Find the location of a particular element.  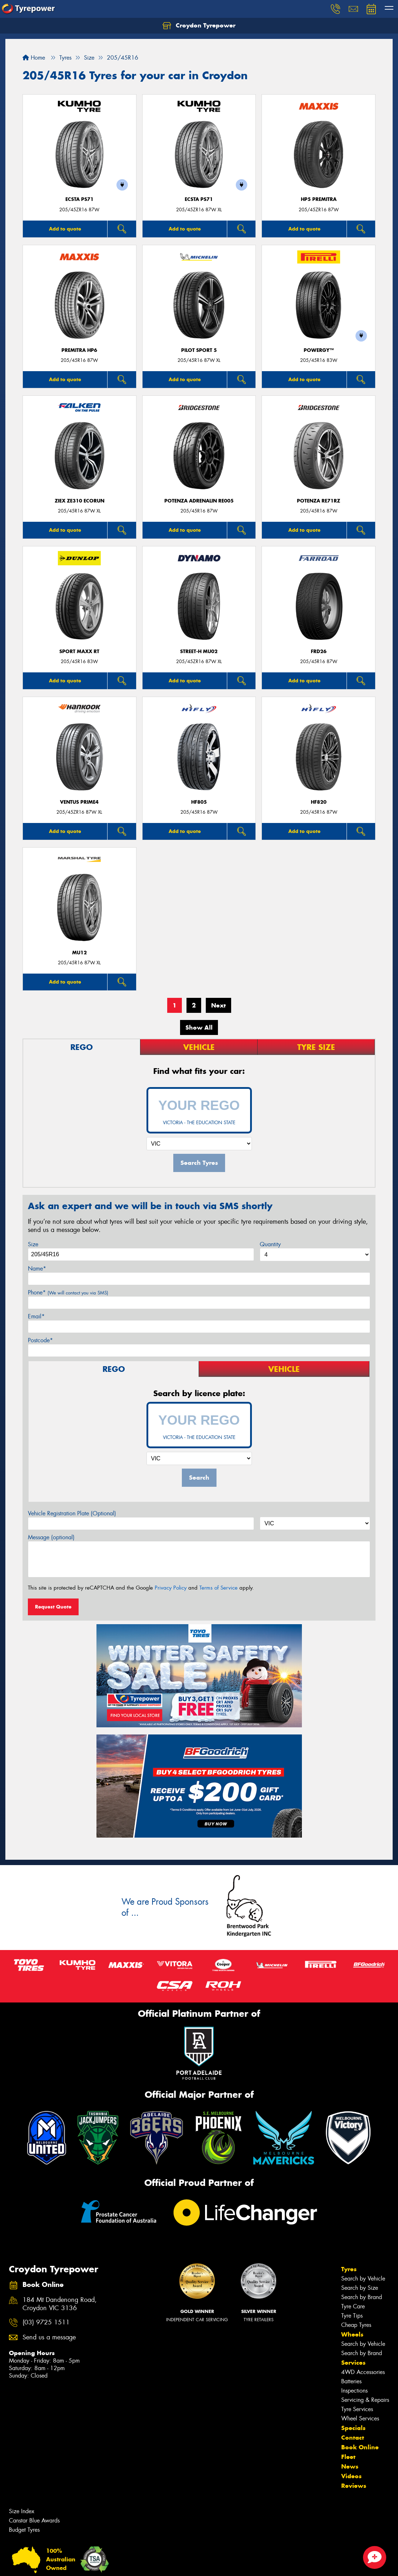

Tyre Care is located at coordinates (353, 2306).